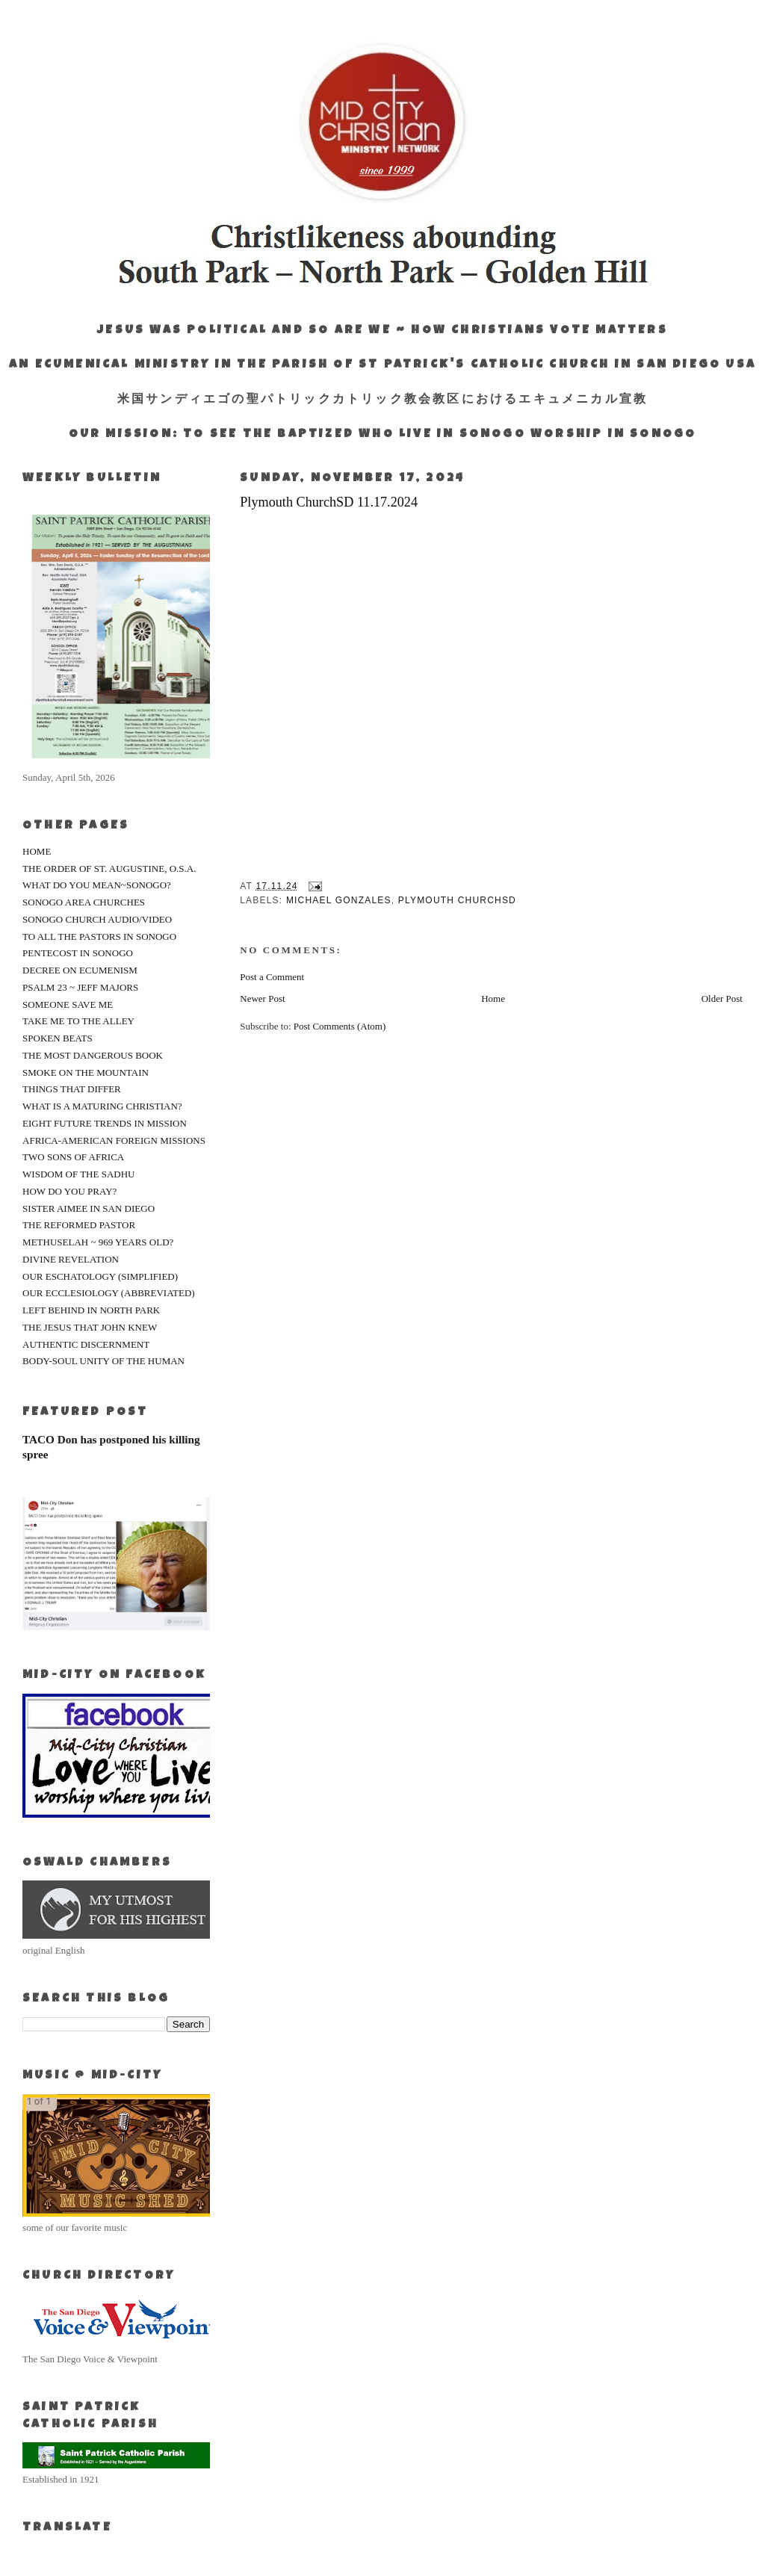 This screenshot has height=2576, width=765. I want to click on THINGS THAT DIFFER, so click(71, 1089).